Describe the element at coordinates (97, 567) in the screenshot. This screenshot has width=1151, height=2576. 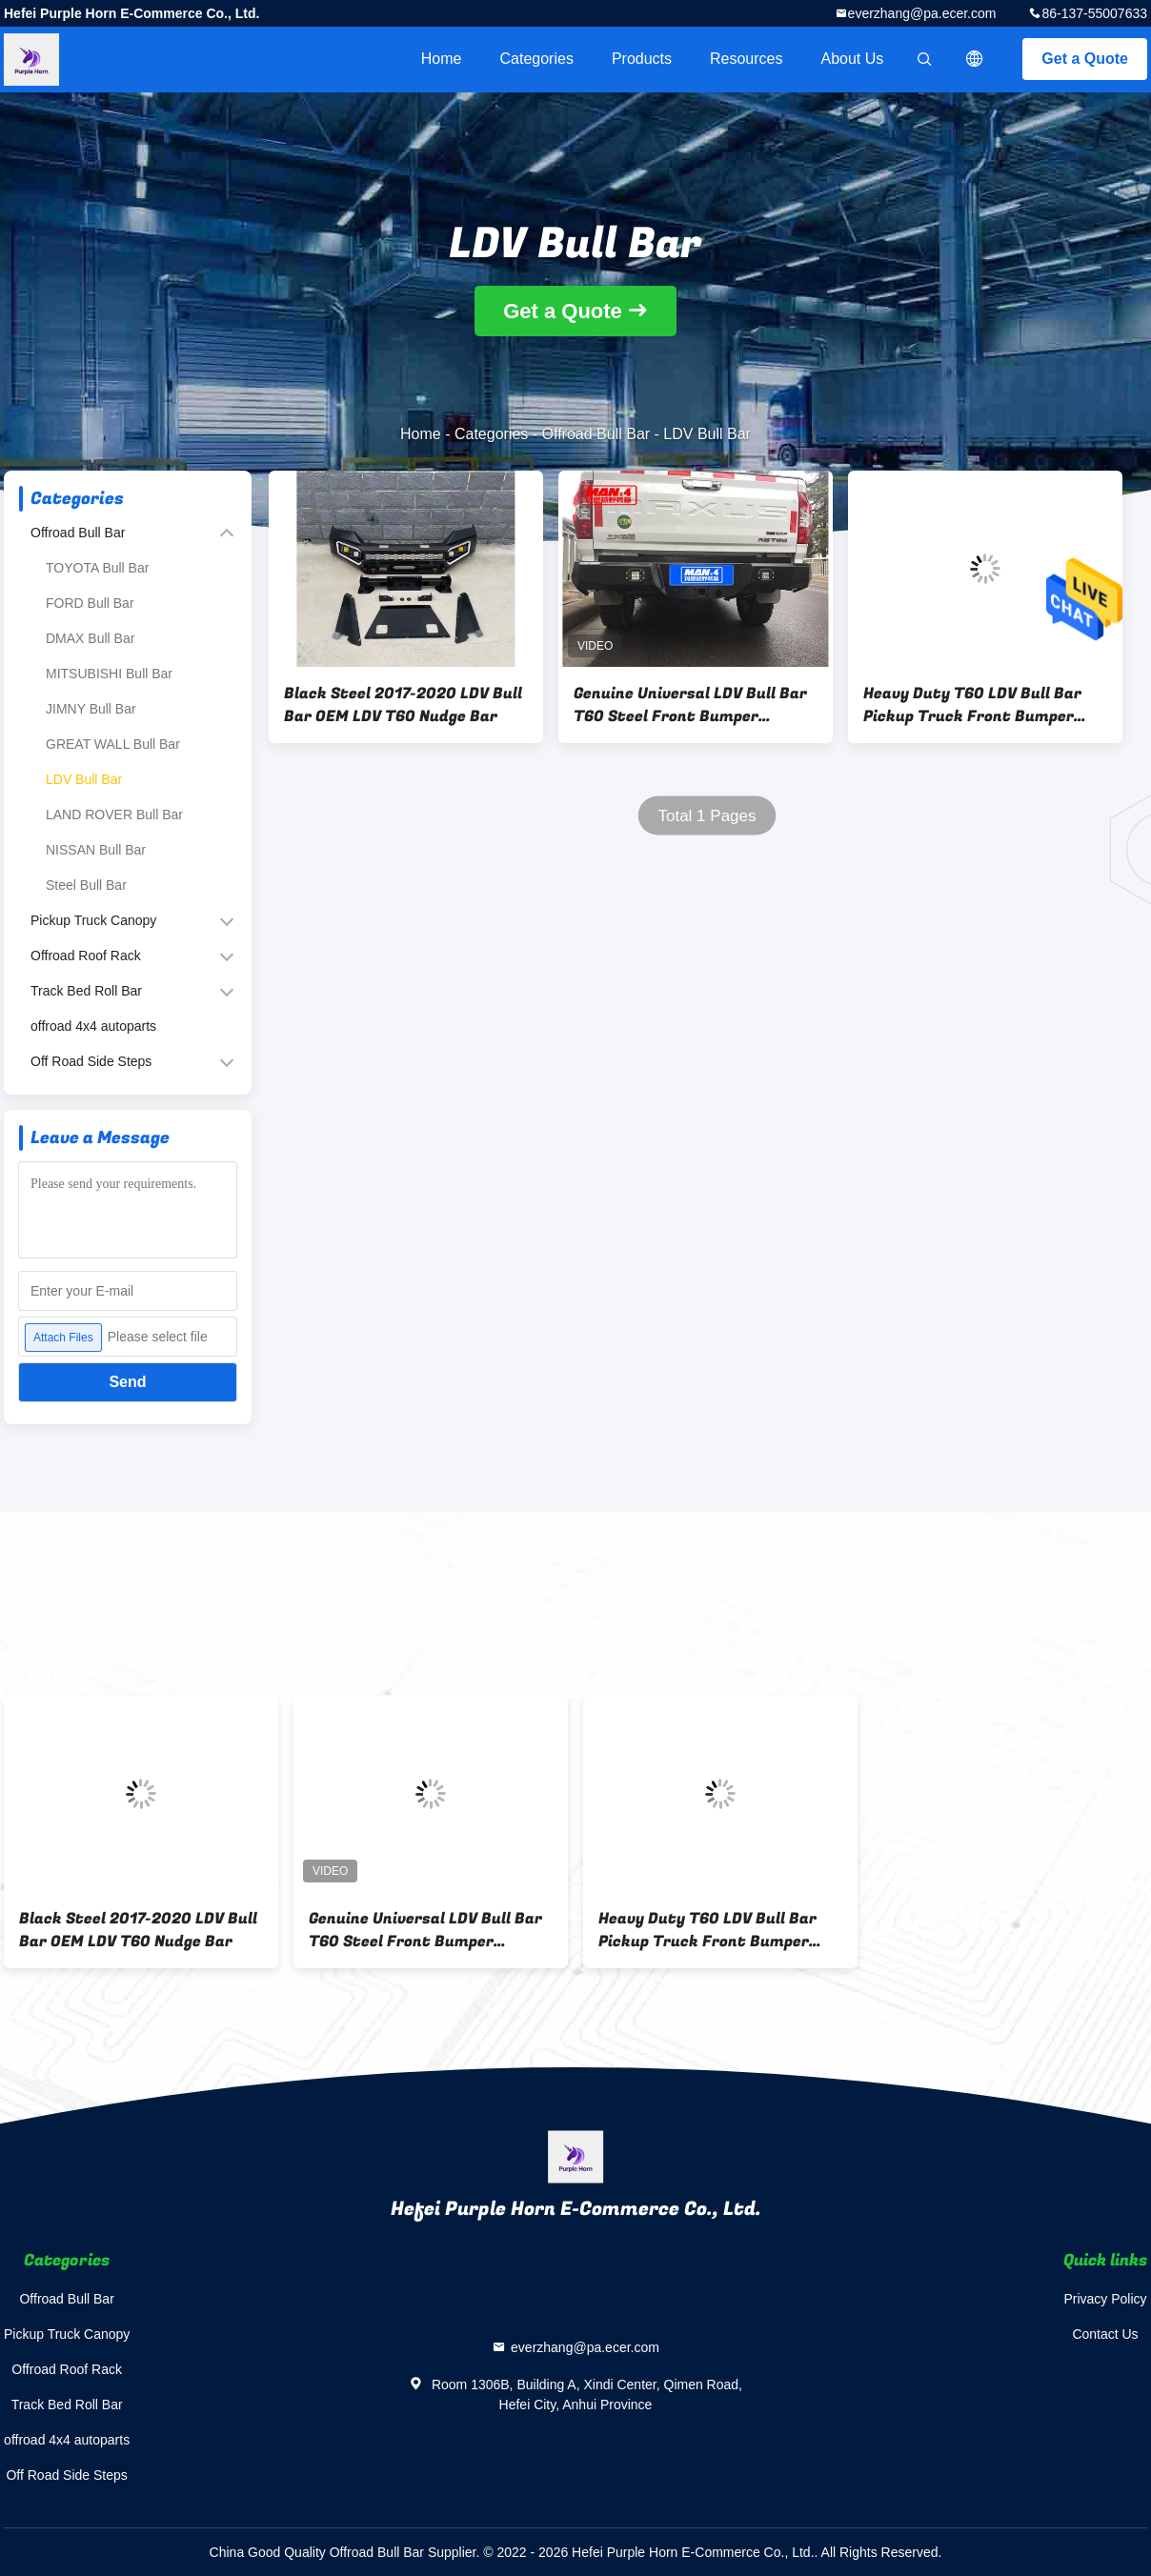
I see `TOYOTA Bull Bar` at that location.